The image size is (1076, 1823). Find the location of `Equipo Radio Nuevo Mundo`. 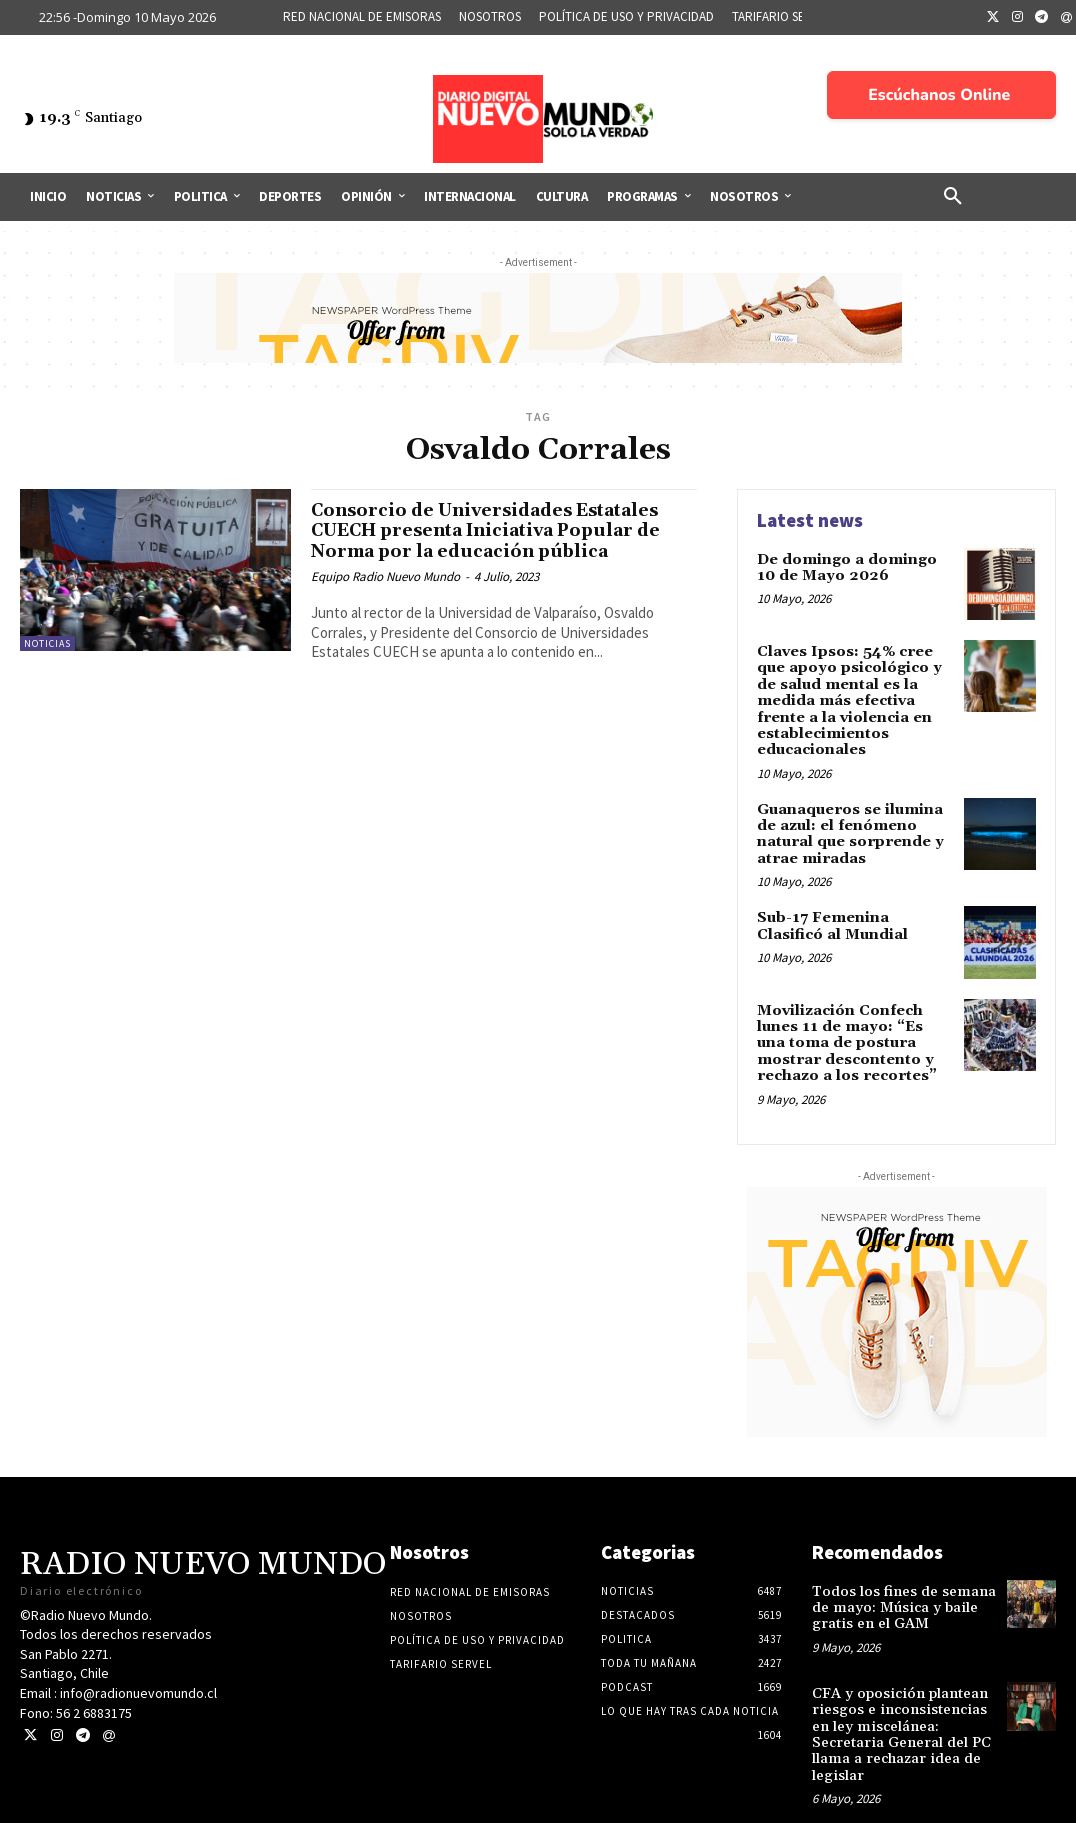

Equipo Radio Nuevo Mundo is located at coordinates (385, 576).